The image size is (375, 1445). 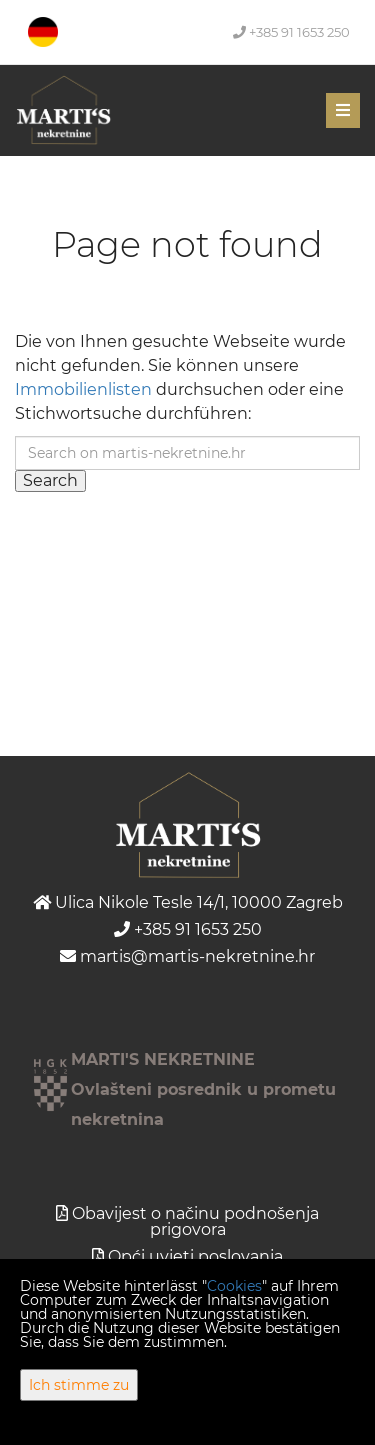 I want to click on Opći uvjeti poslovanja, so click(x=195, y=1256).